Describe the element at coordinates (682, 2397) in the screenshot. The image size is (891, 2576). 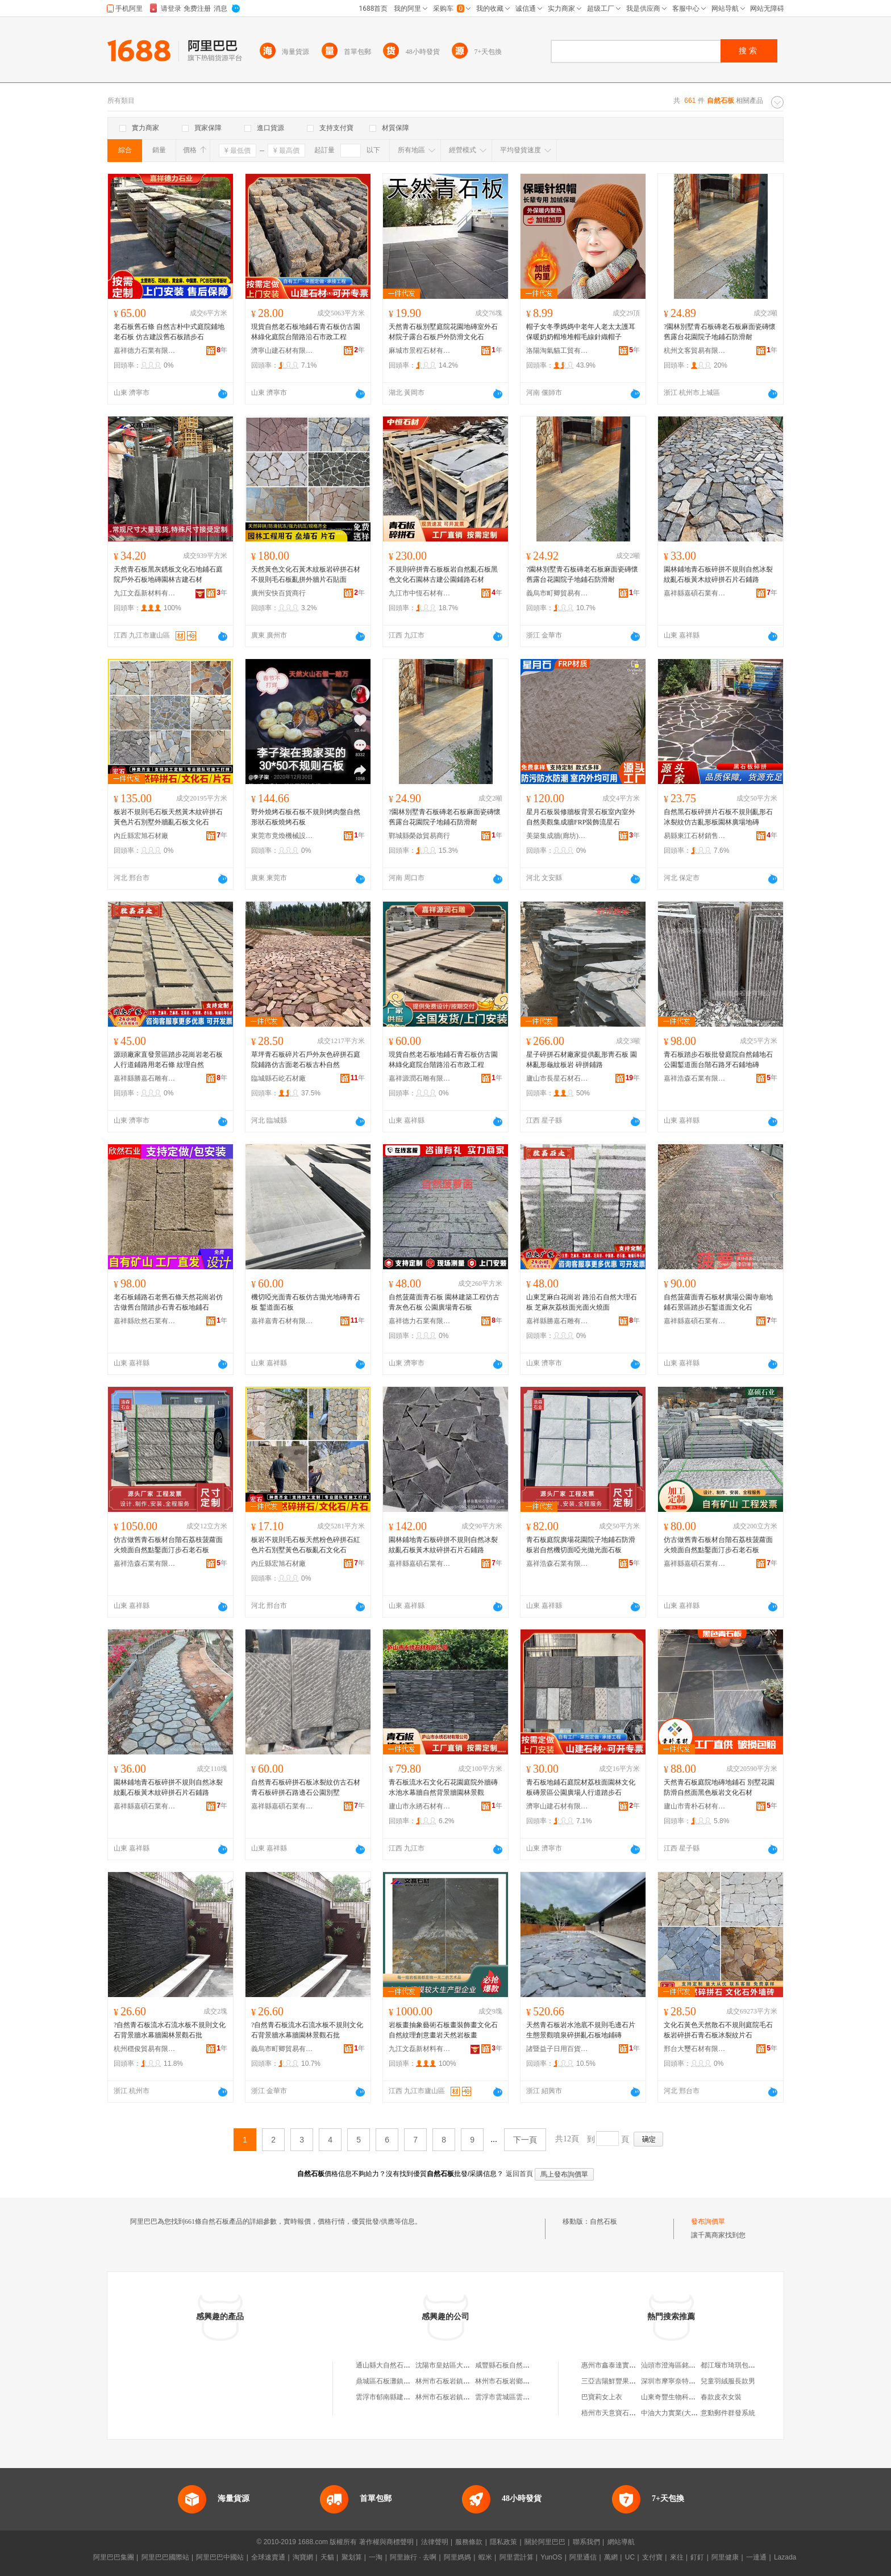
I see `山東奇豐生物科技有限公司` at that location.